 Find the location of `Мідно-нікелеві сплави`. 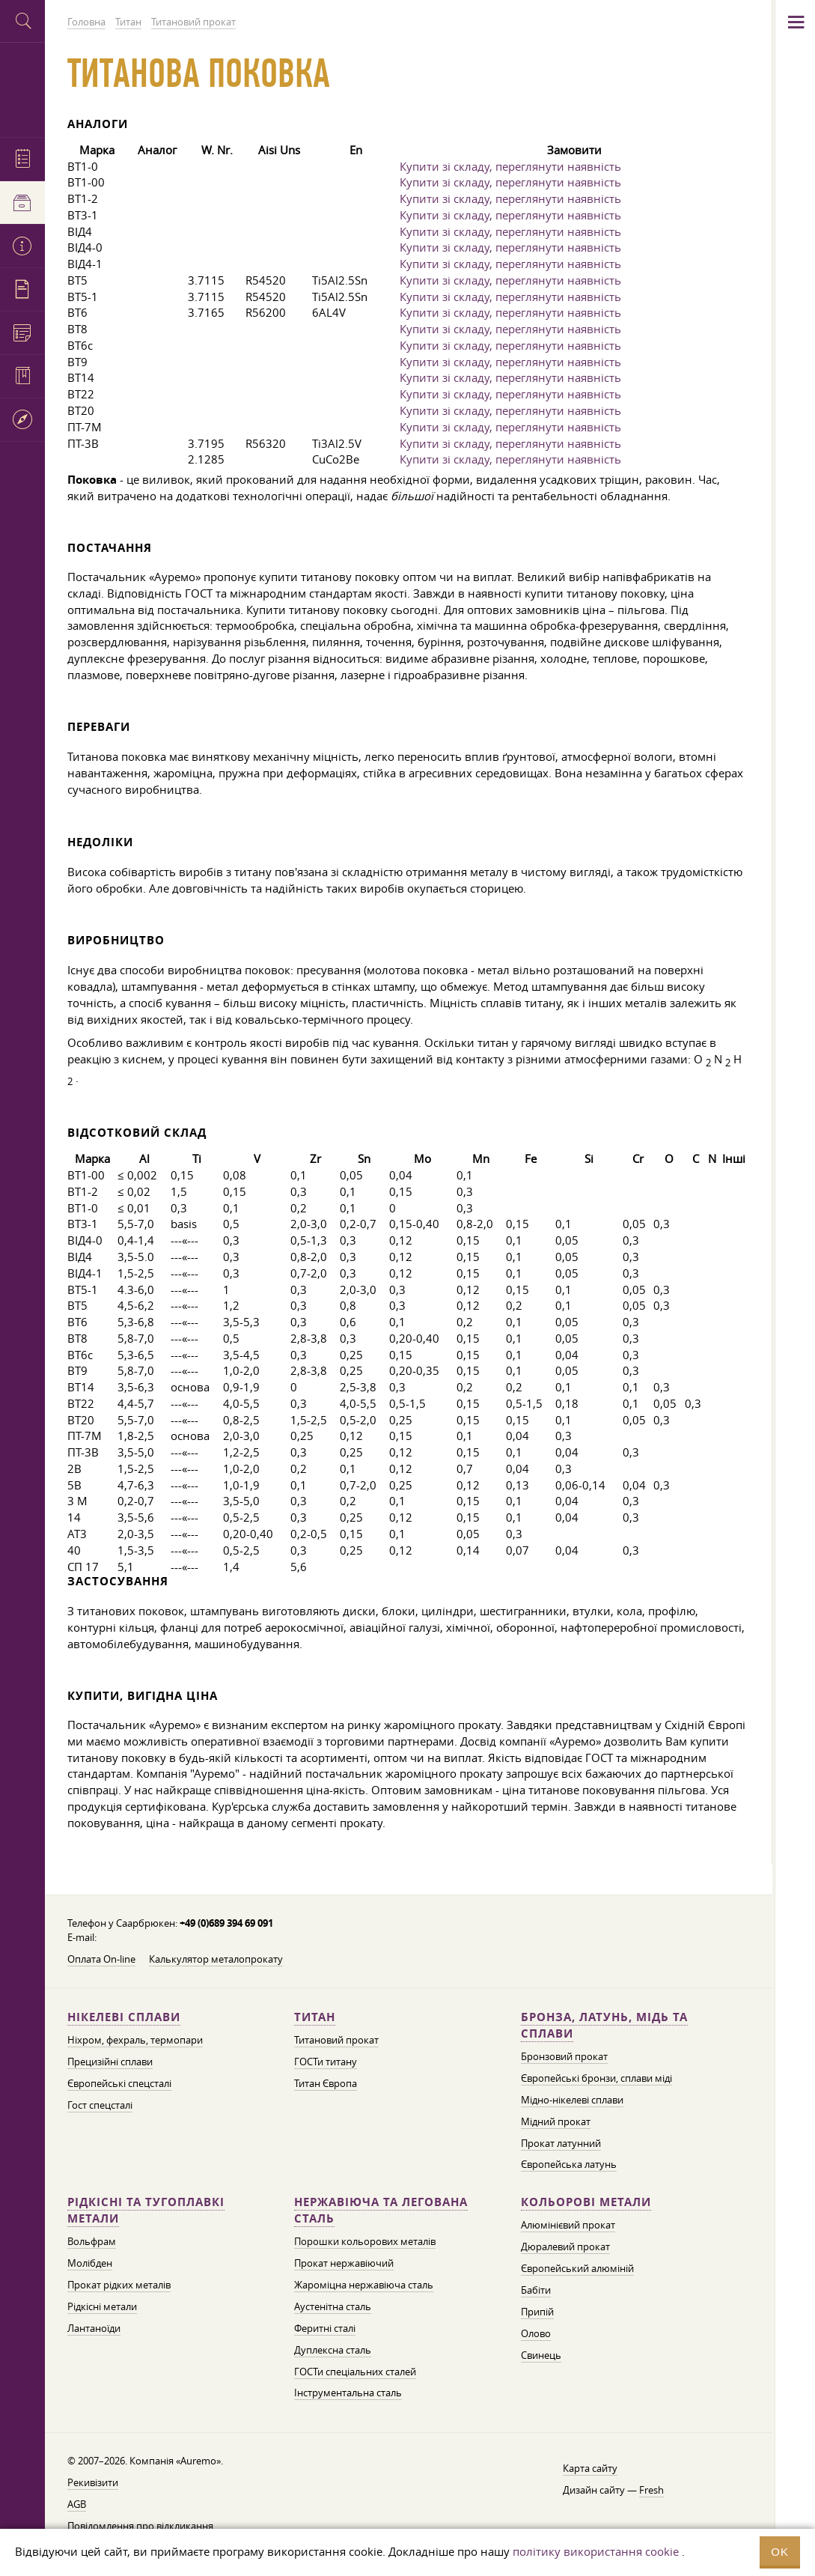

Мідно-нікелеві сплави is located at coordinates (572, 2099).